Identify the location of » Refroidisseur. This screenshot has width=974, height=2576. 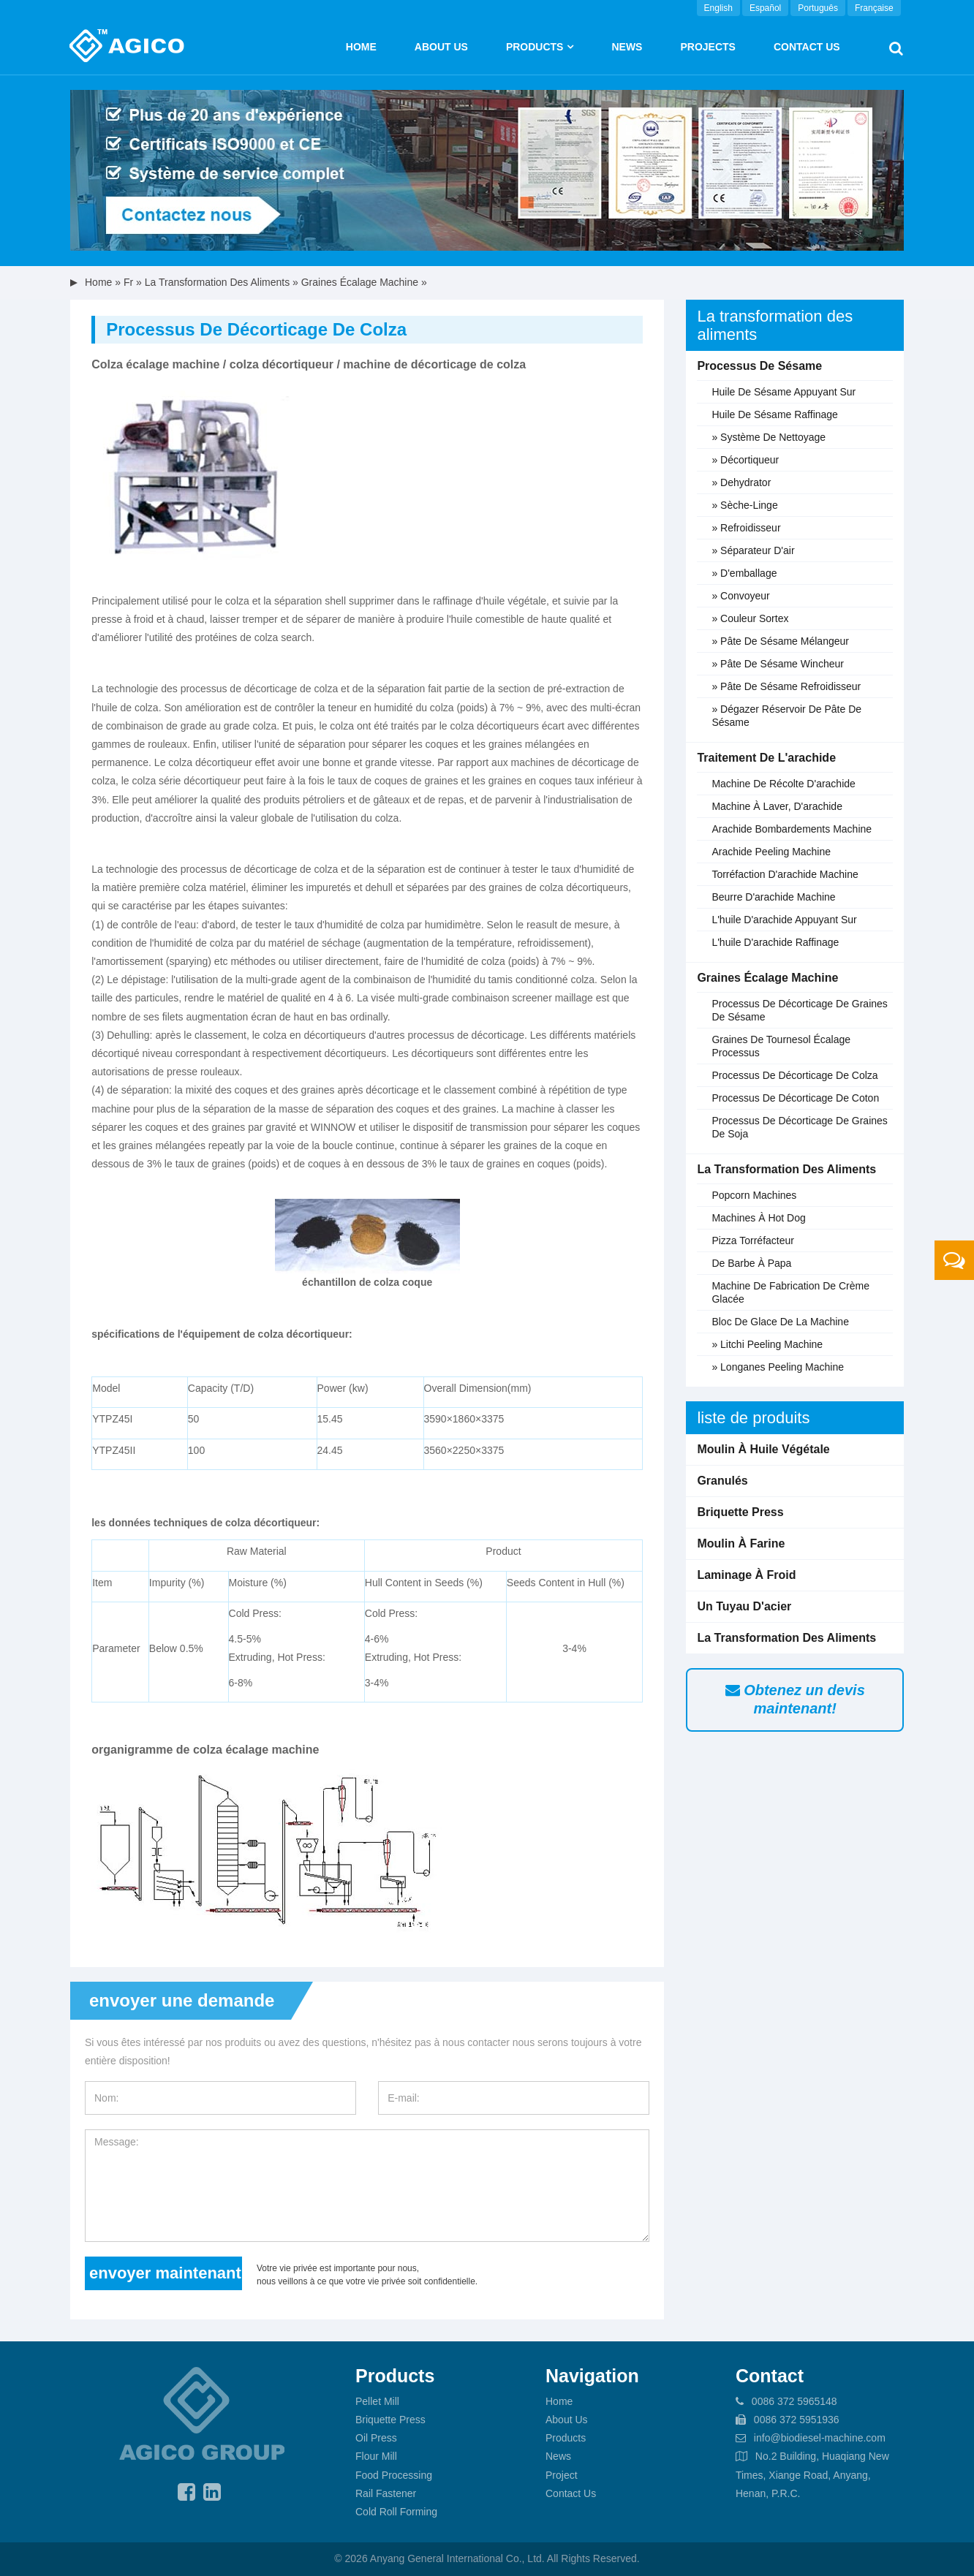
(745, 528).